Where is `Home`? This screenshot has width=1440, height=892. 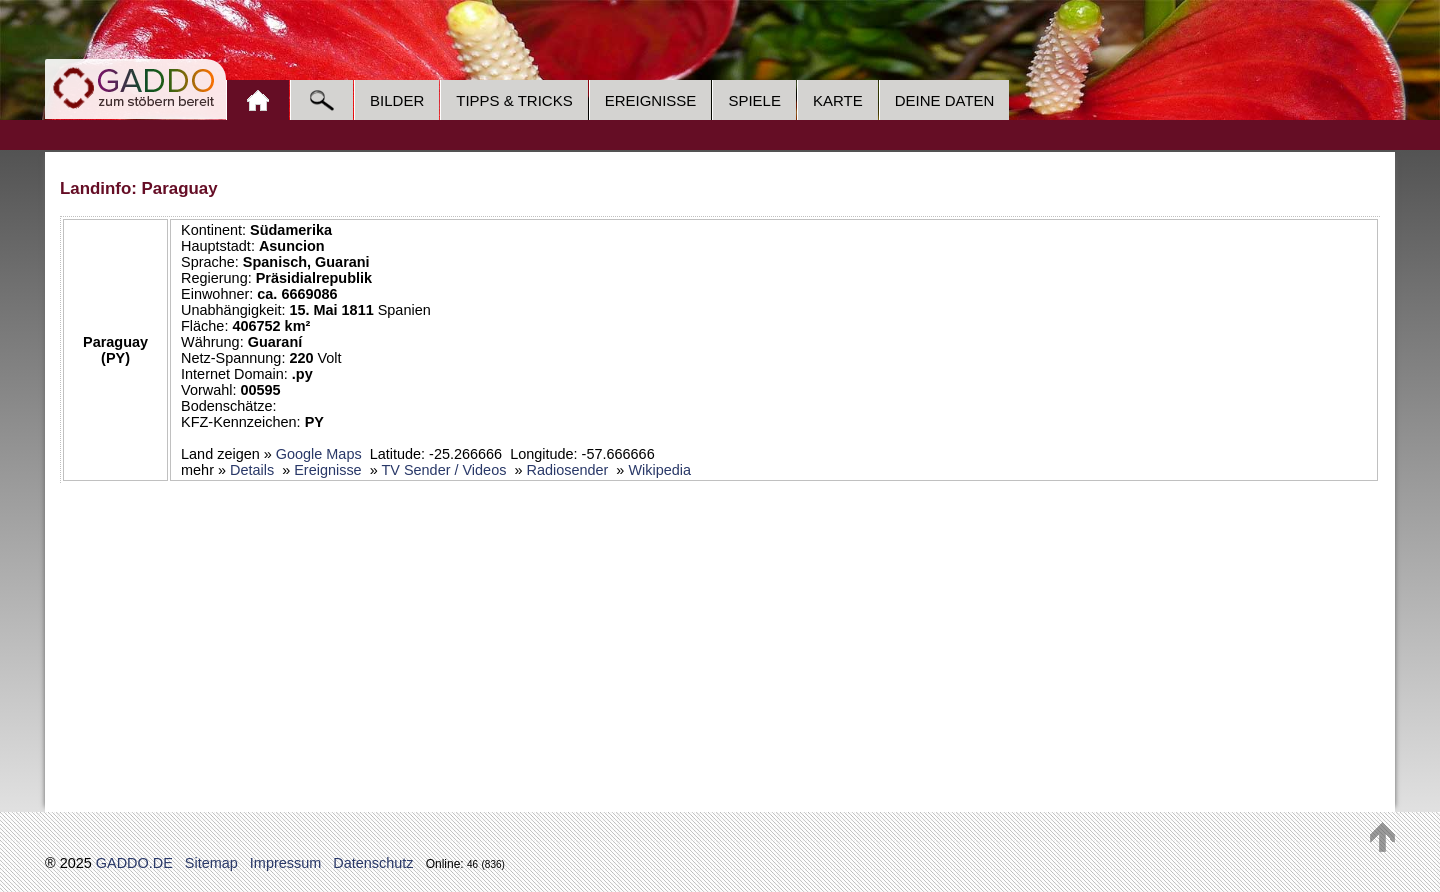
Home is located at coordinates (257, 100).